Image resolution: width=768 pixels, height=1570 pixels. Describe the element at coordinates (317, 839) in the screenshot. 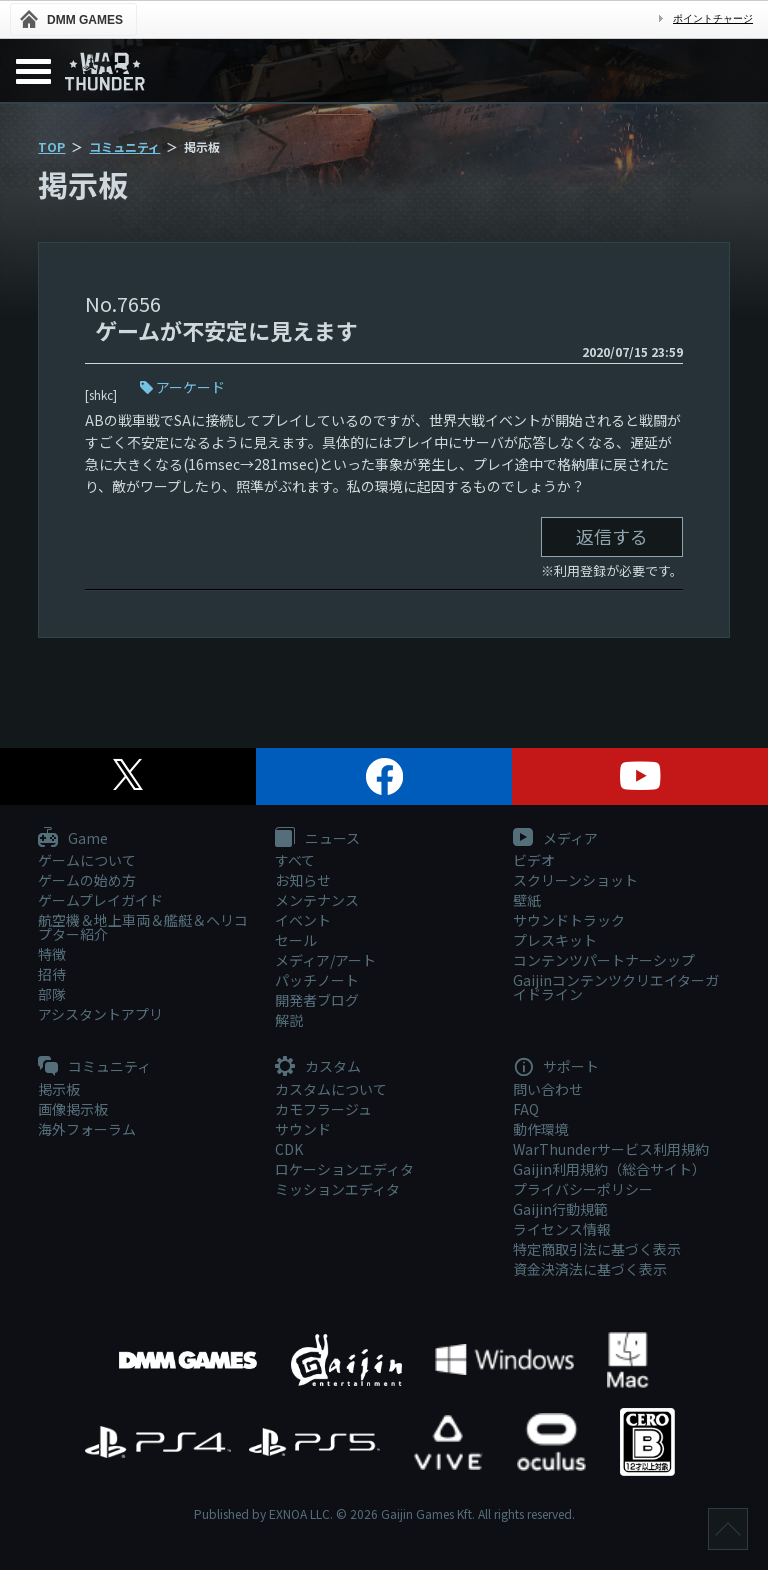

I see `ニュース` at that location.